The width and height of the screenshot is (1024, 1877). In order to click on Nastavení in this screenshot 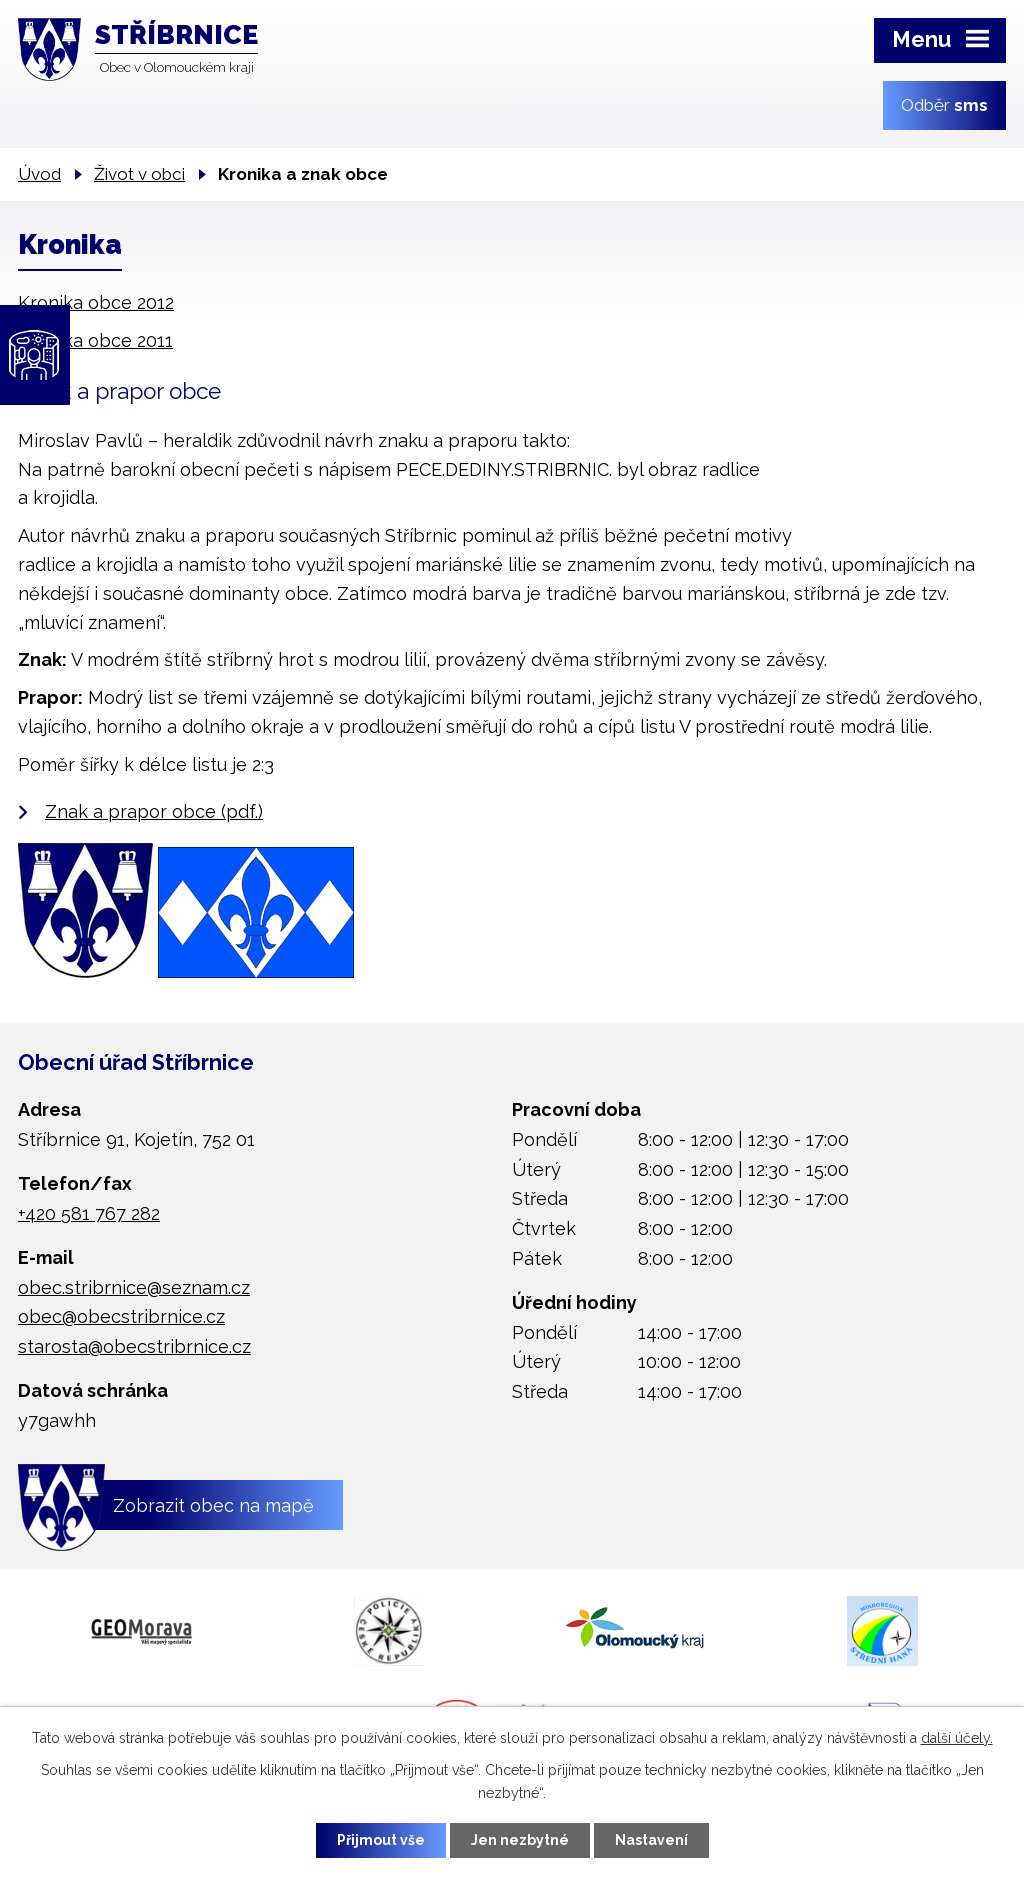, I will do `click(651, 1840)`.